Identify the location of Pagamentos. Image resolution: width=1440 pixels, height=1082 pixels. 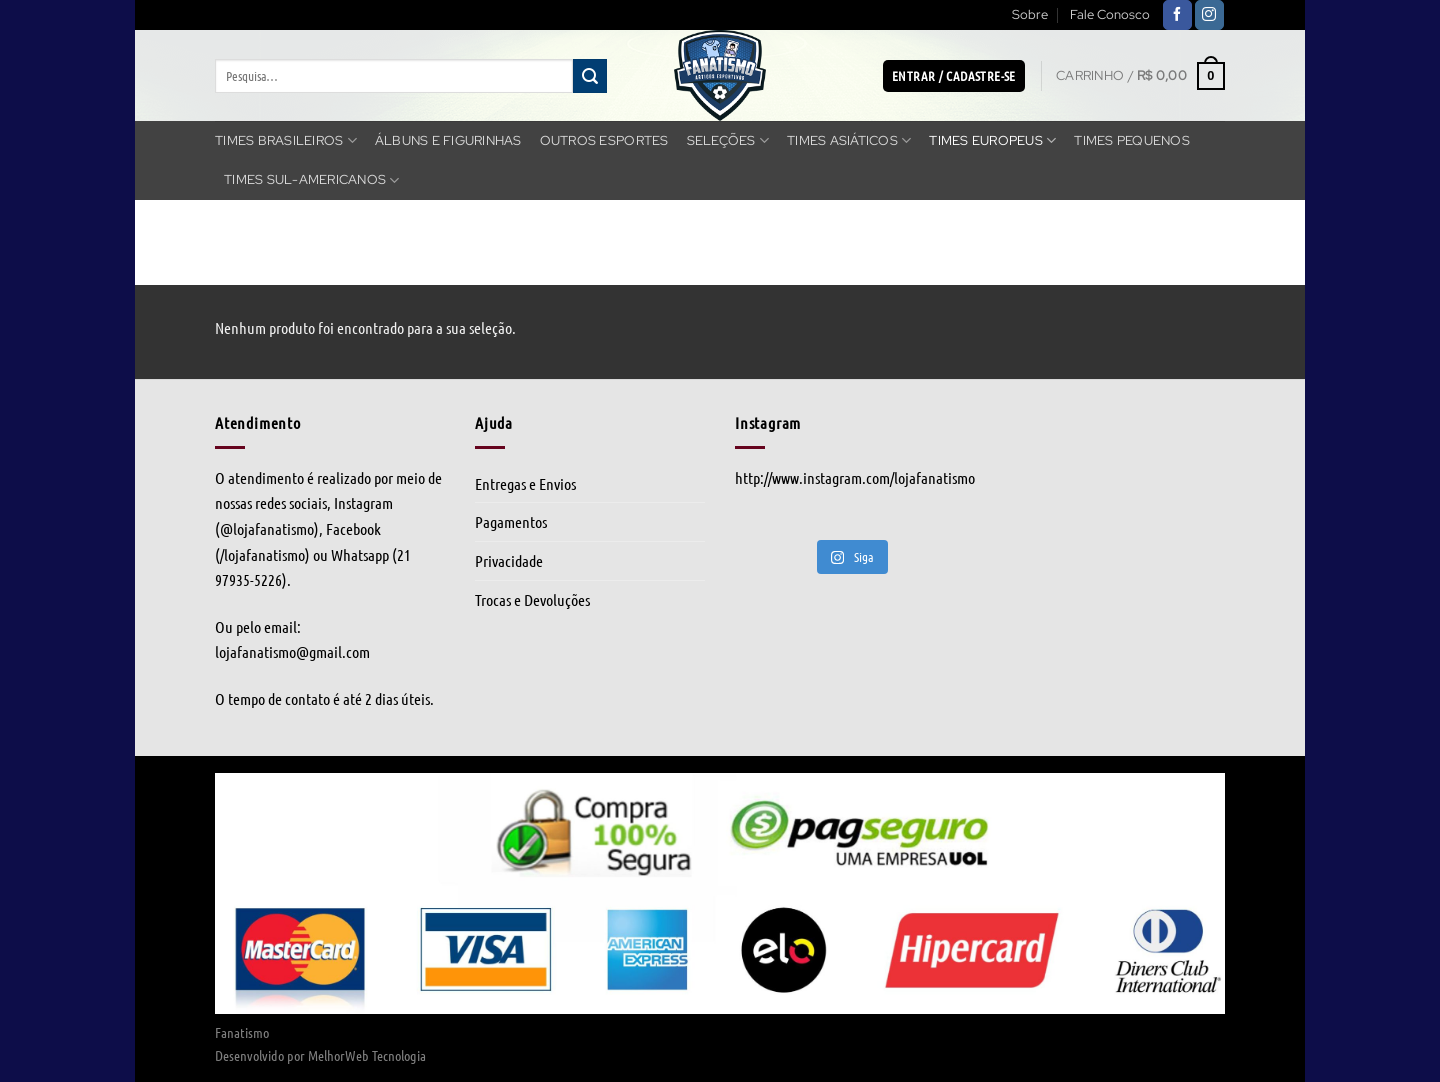
(511, 521).